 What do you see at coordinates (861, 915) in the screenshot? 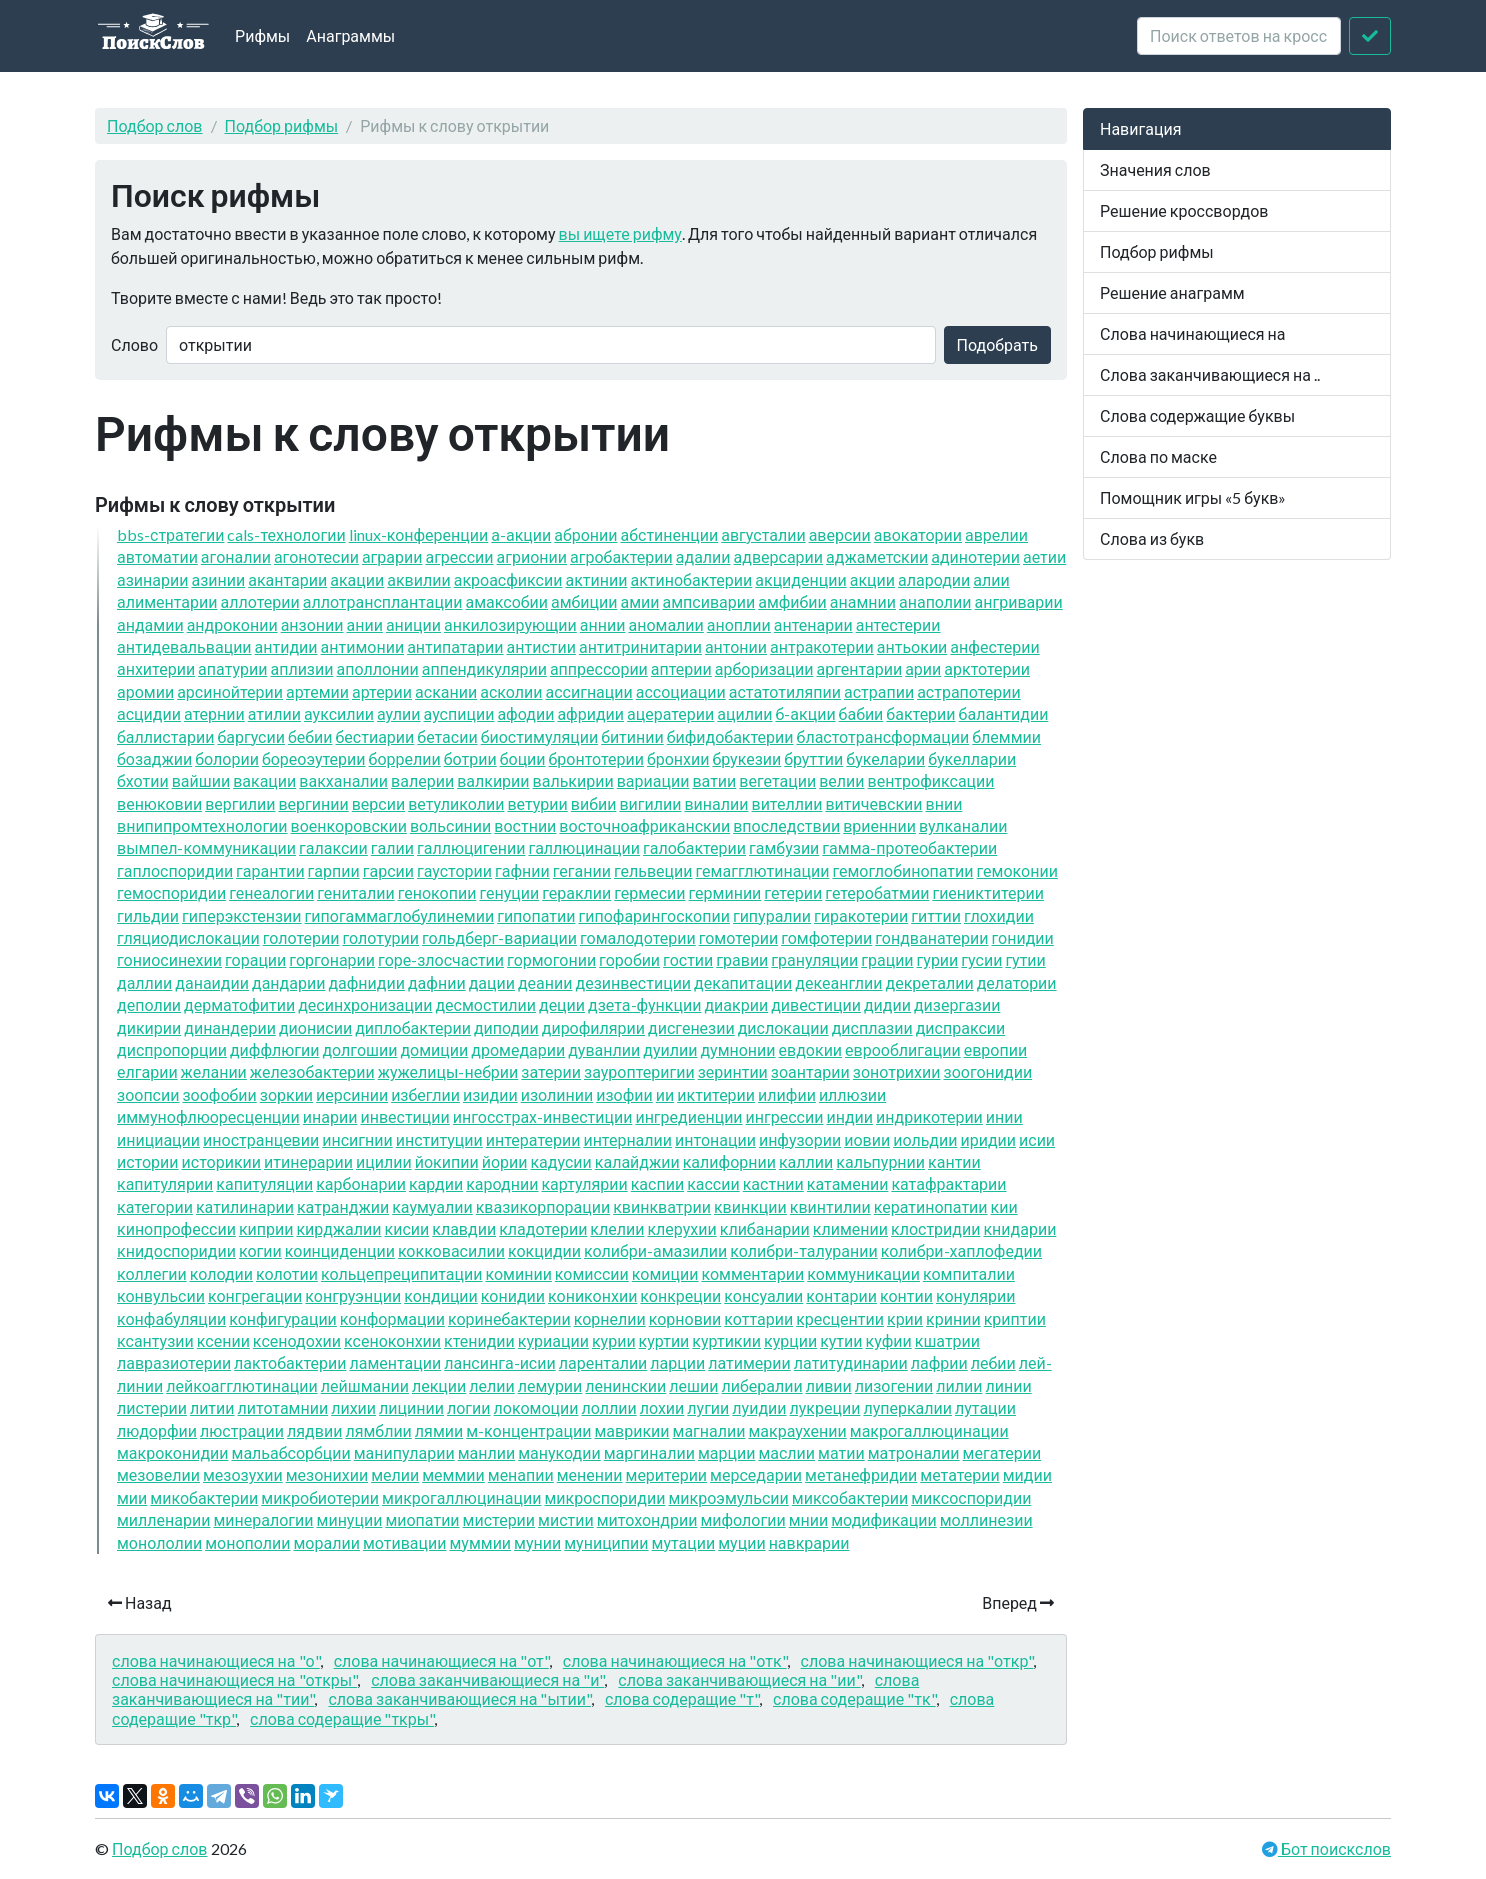
I see `гиракотерии` at bounding box center [861, 915].